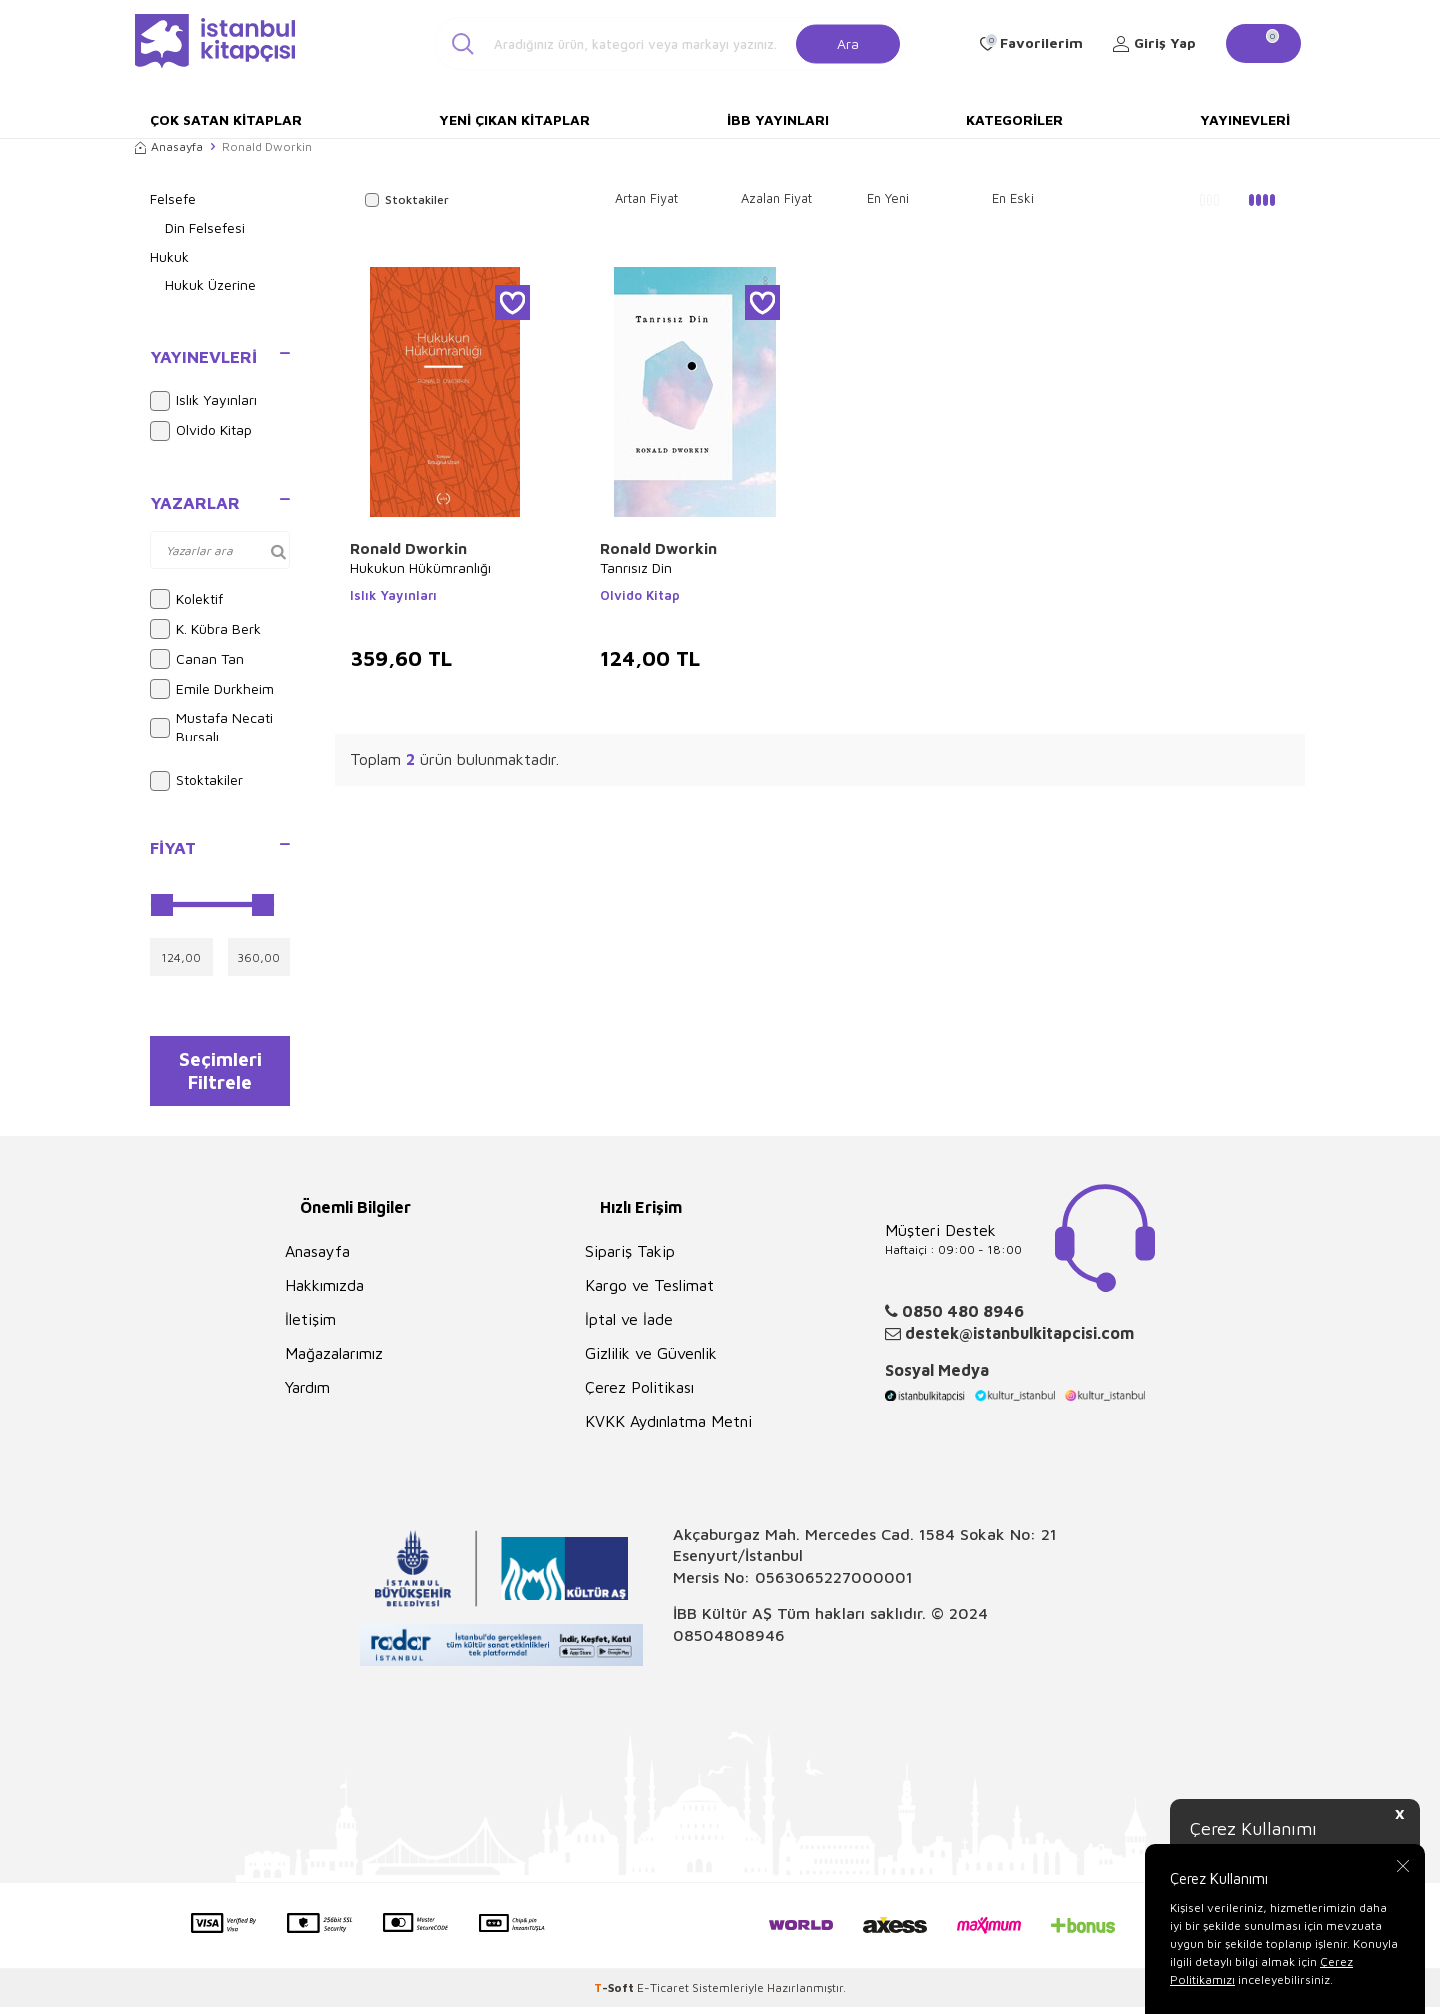 The width and height of the screenshot is (1440, 2014). What do you see at coordinates (630, 1259) in the screenshot?
I see `Sipariş Takip` at bounding box center [630, 1259].